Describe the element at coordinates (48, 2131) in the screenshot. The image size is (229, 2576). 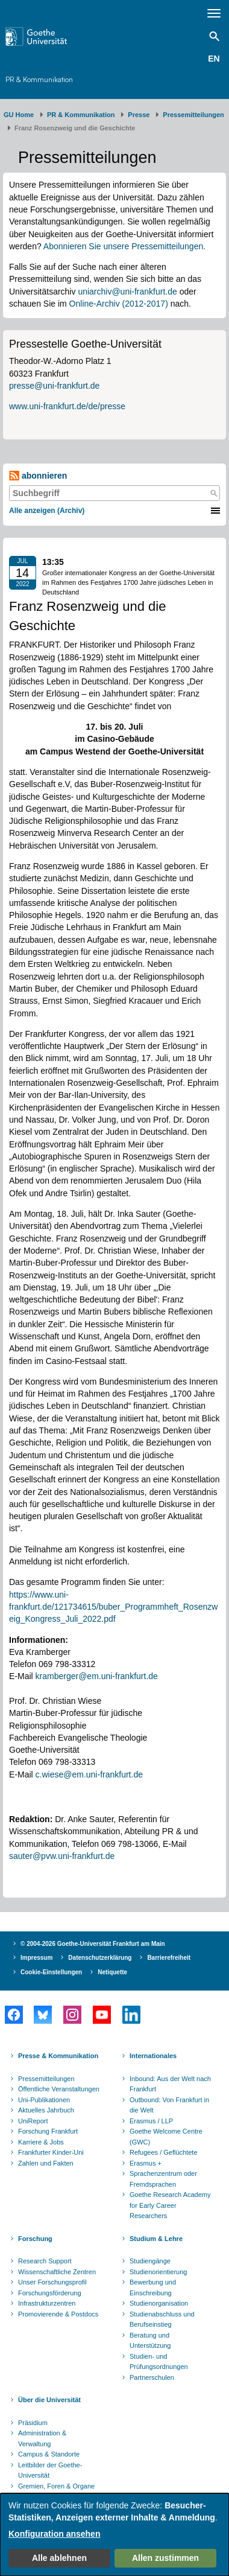
I see `Forschung Frankfurt` at that location.